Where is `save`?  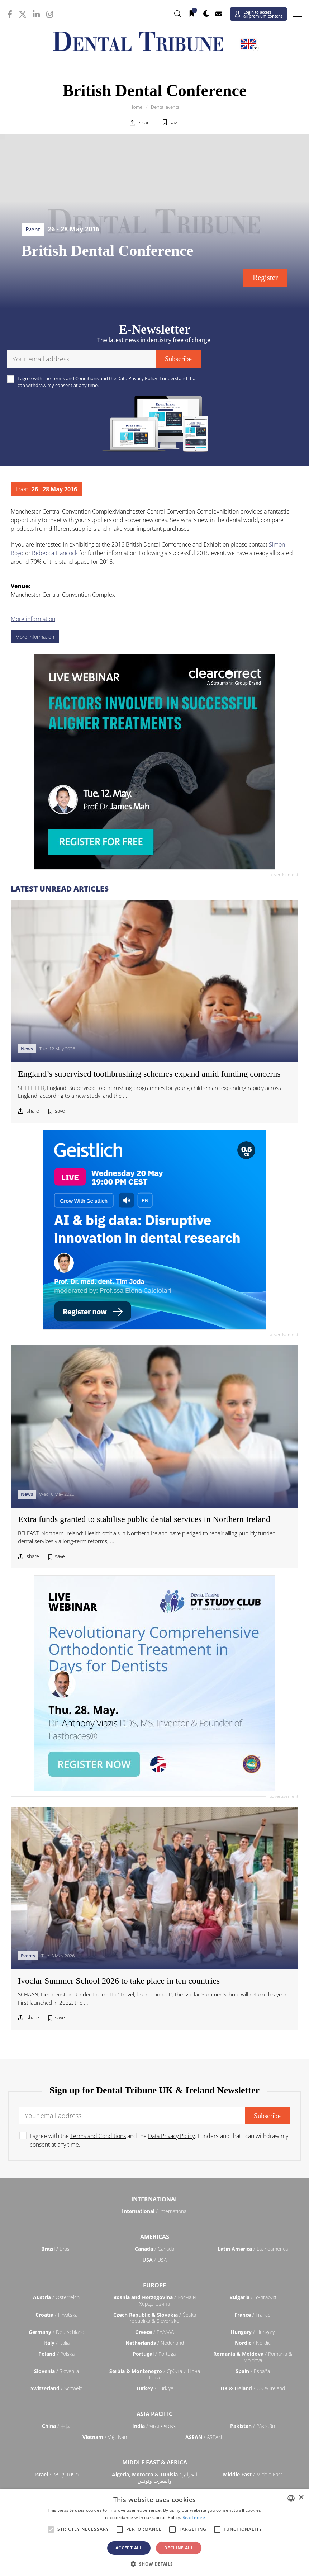 save is located at coordinates (175, 122).